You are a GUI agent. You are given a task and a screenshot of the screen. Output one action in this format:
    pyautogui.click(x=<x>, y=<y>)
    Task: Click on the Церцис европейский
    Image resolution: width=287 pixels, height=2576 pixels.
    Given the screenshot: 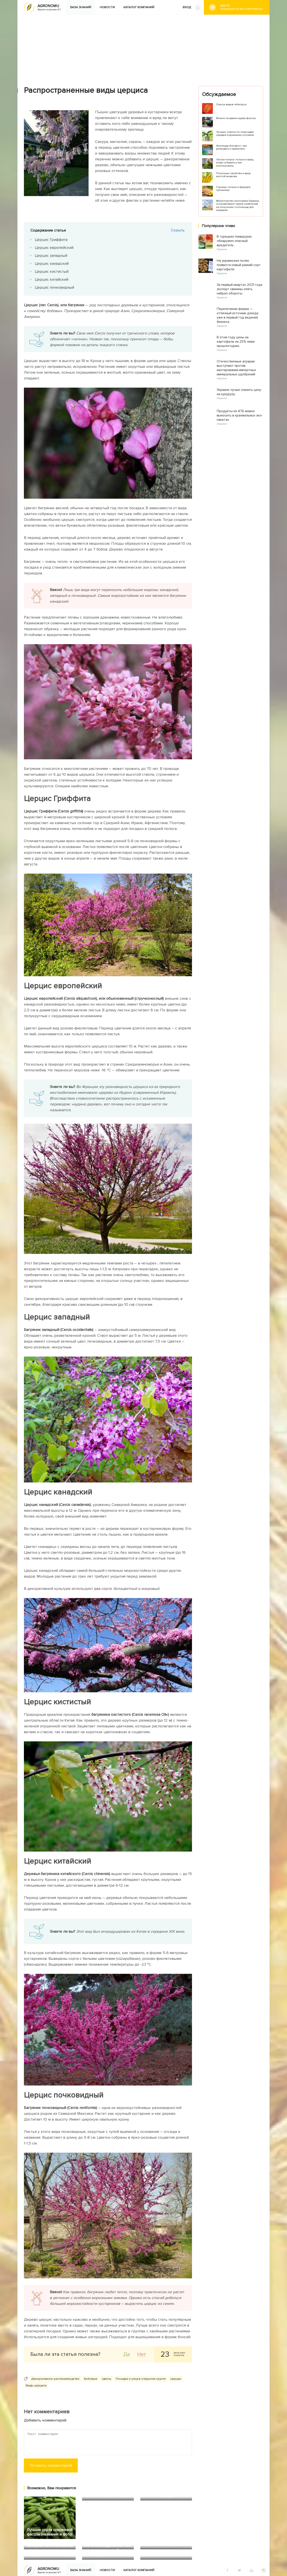 What is the action you would take?
    pyautogui.click(x=54, y=247)
    